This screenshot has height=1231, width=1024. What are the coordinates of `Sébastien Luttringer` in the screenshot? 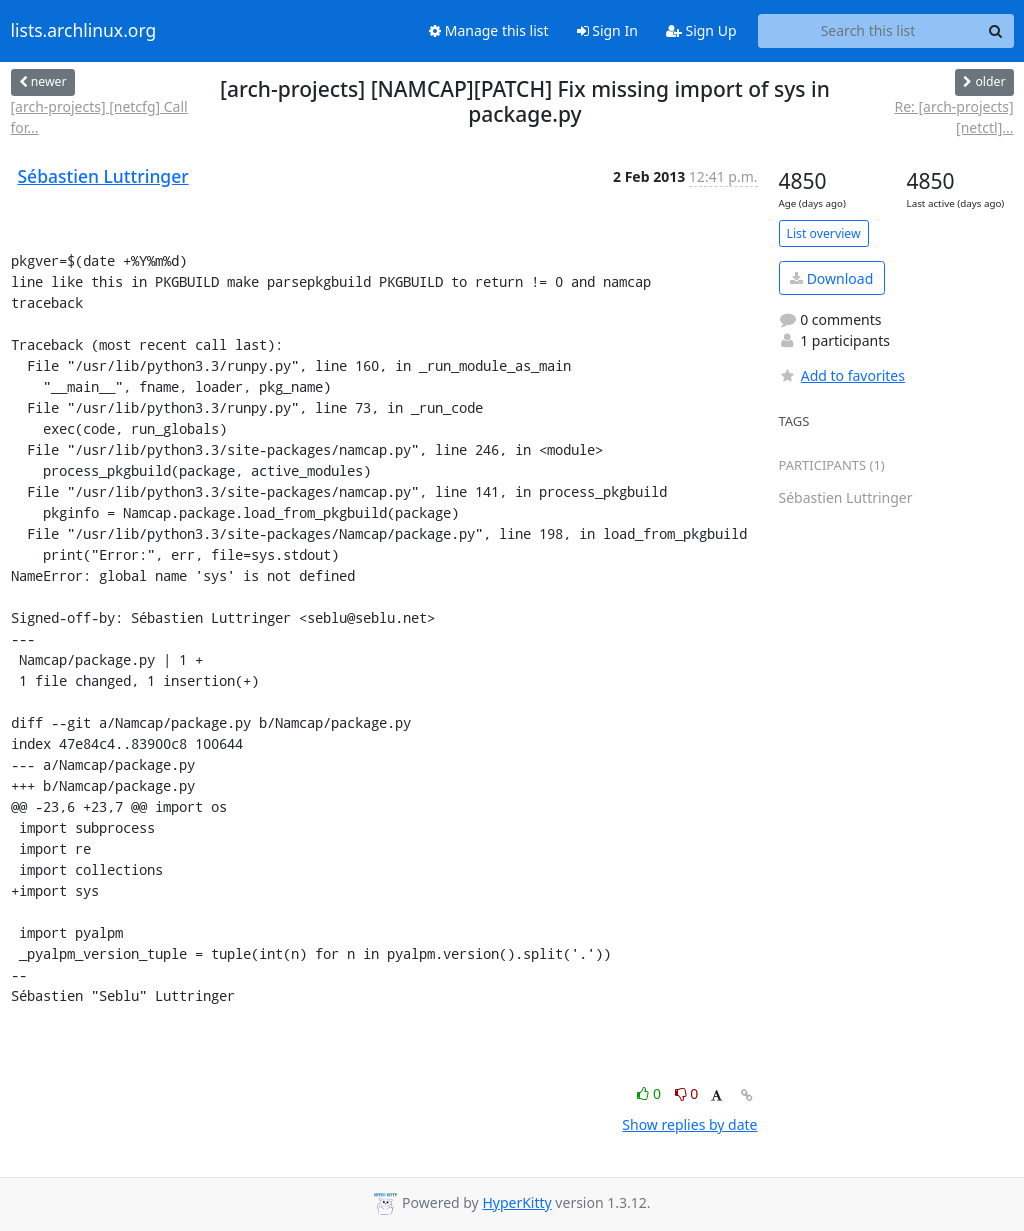 It's located at (103, 176).